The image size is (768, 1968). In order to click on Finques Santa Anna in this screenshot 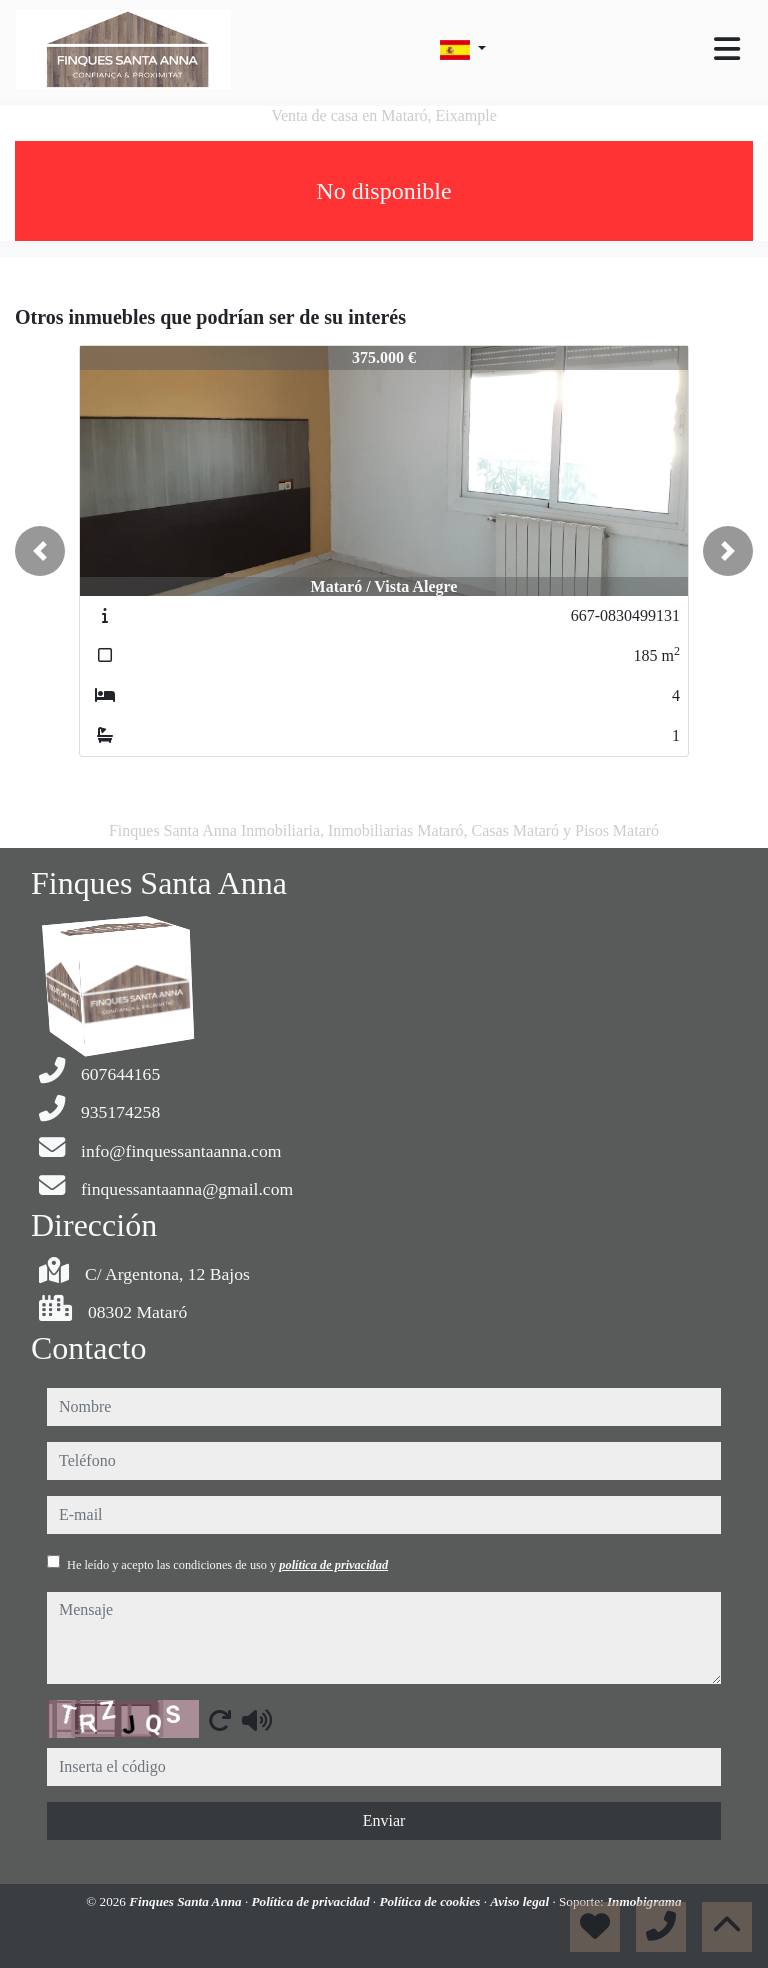, I will do `click(187, 1901)`.